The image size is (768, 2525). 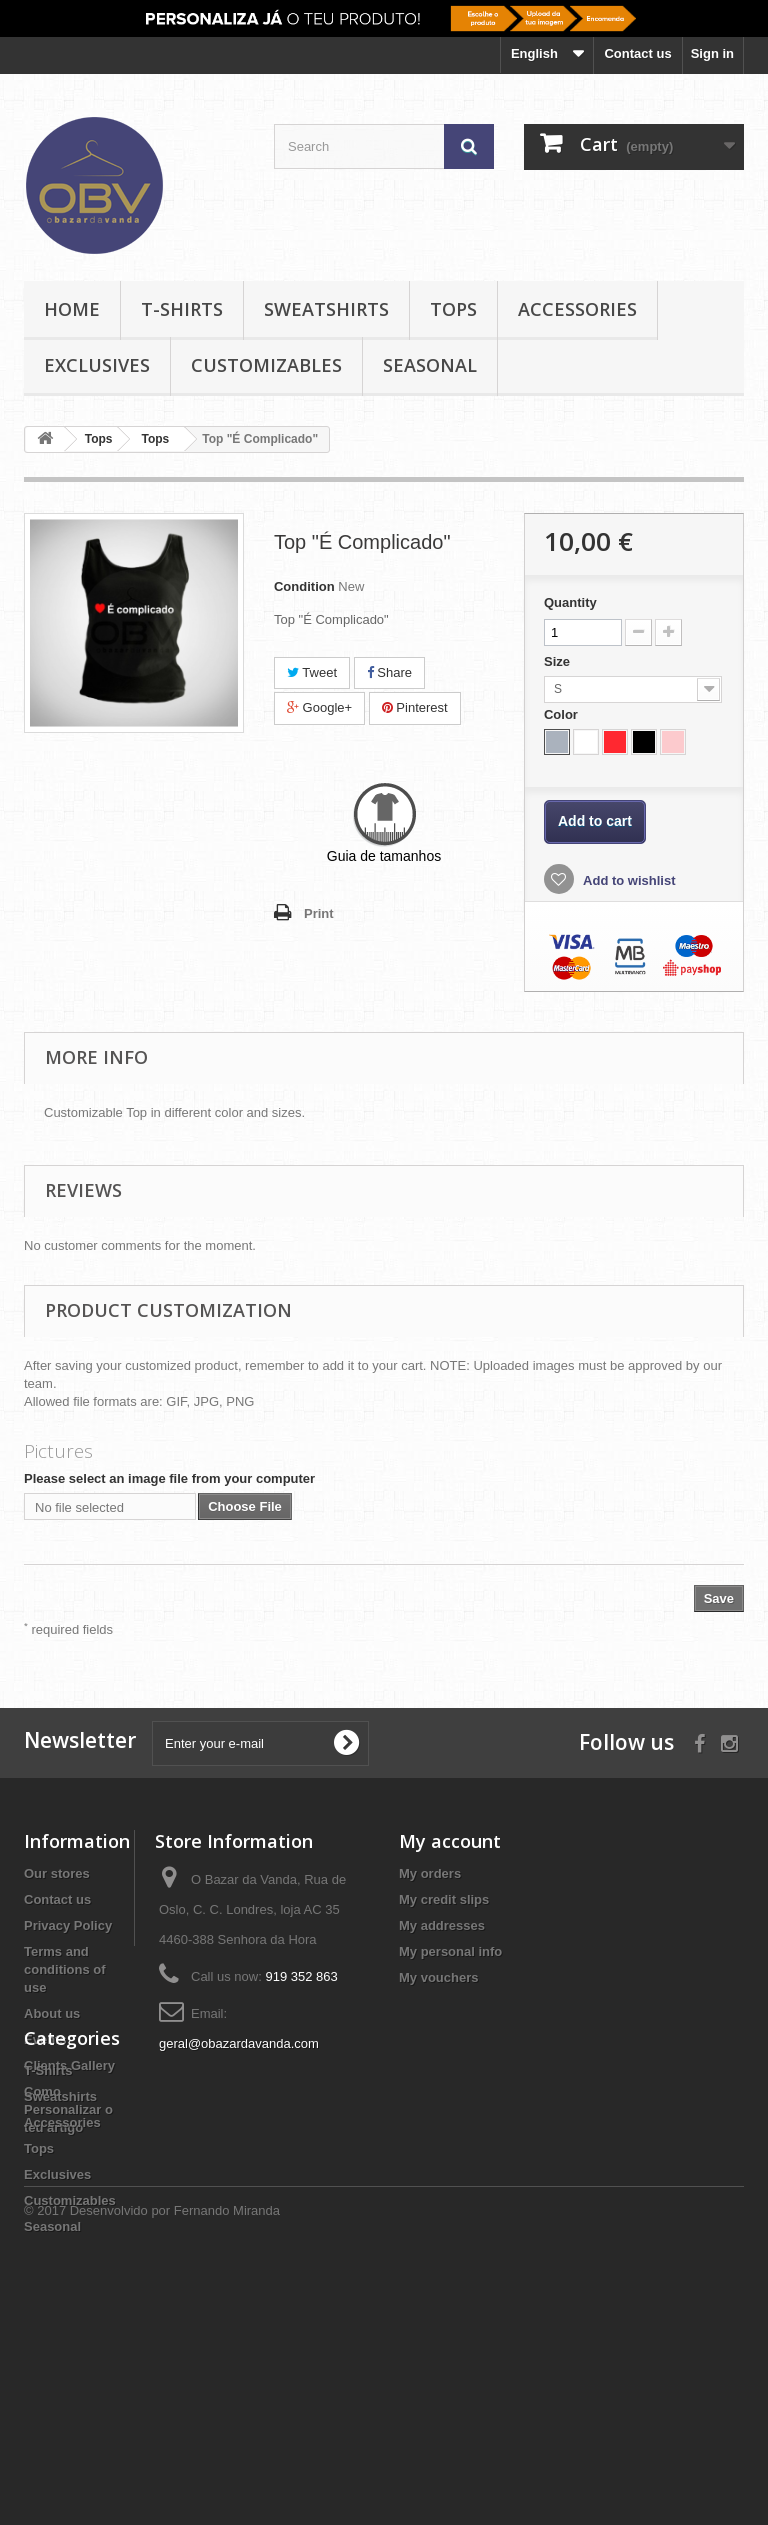 What do you see at coordinates (637, 53) in the screenshot?
I see `Contact us` at bounding box center [637, 53].